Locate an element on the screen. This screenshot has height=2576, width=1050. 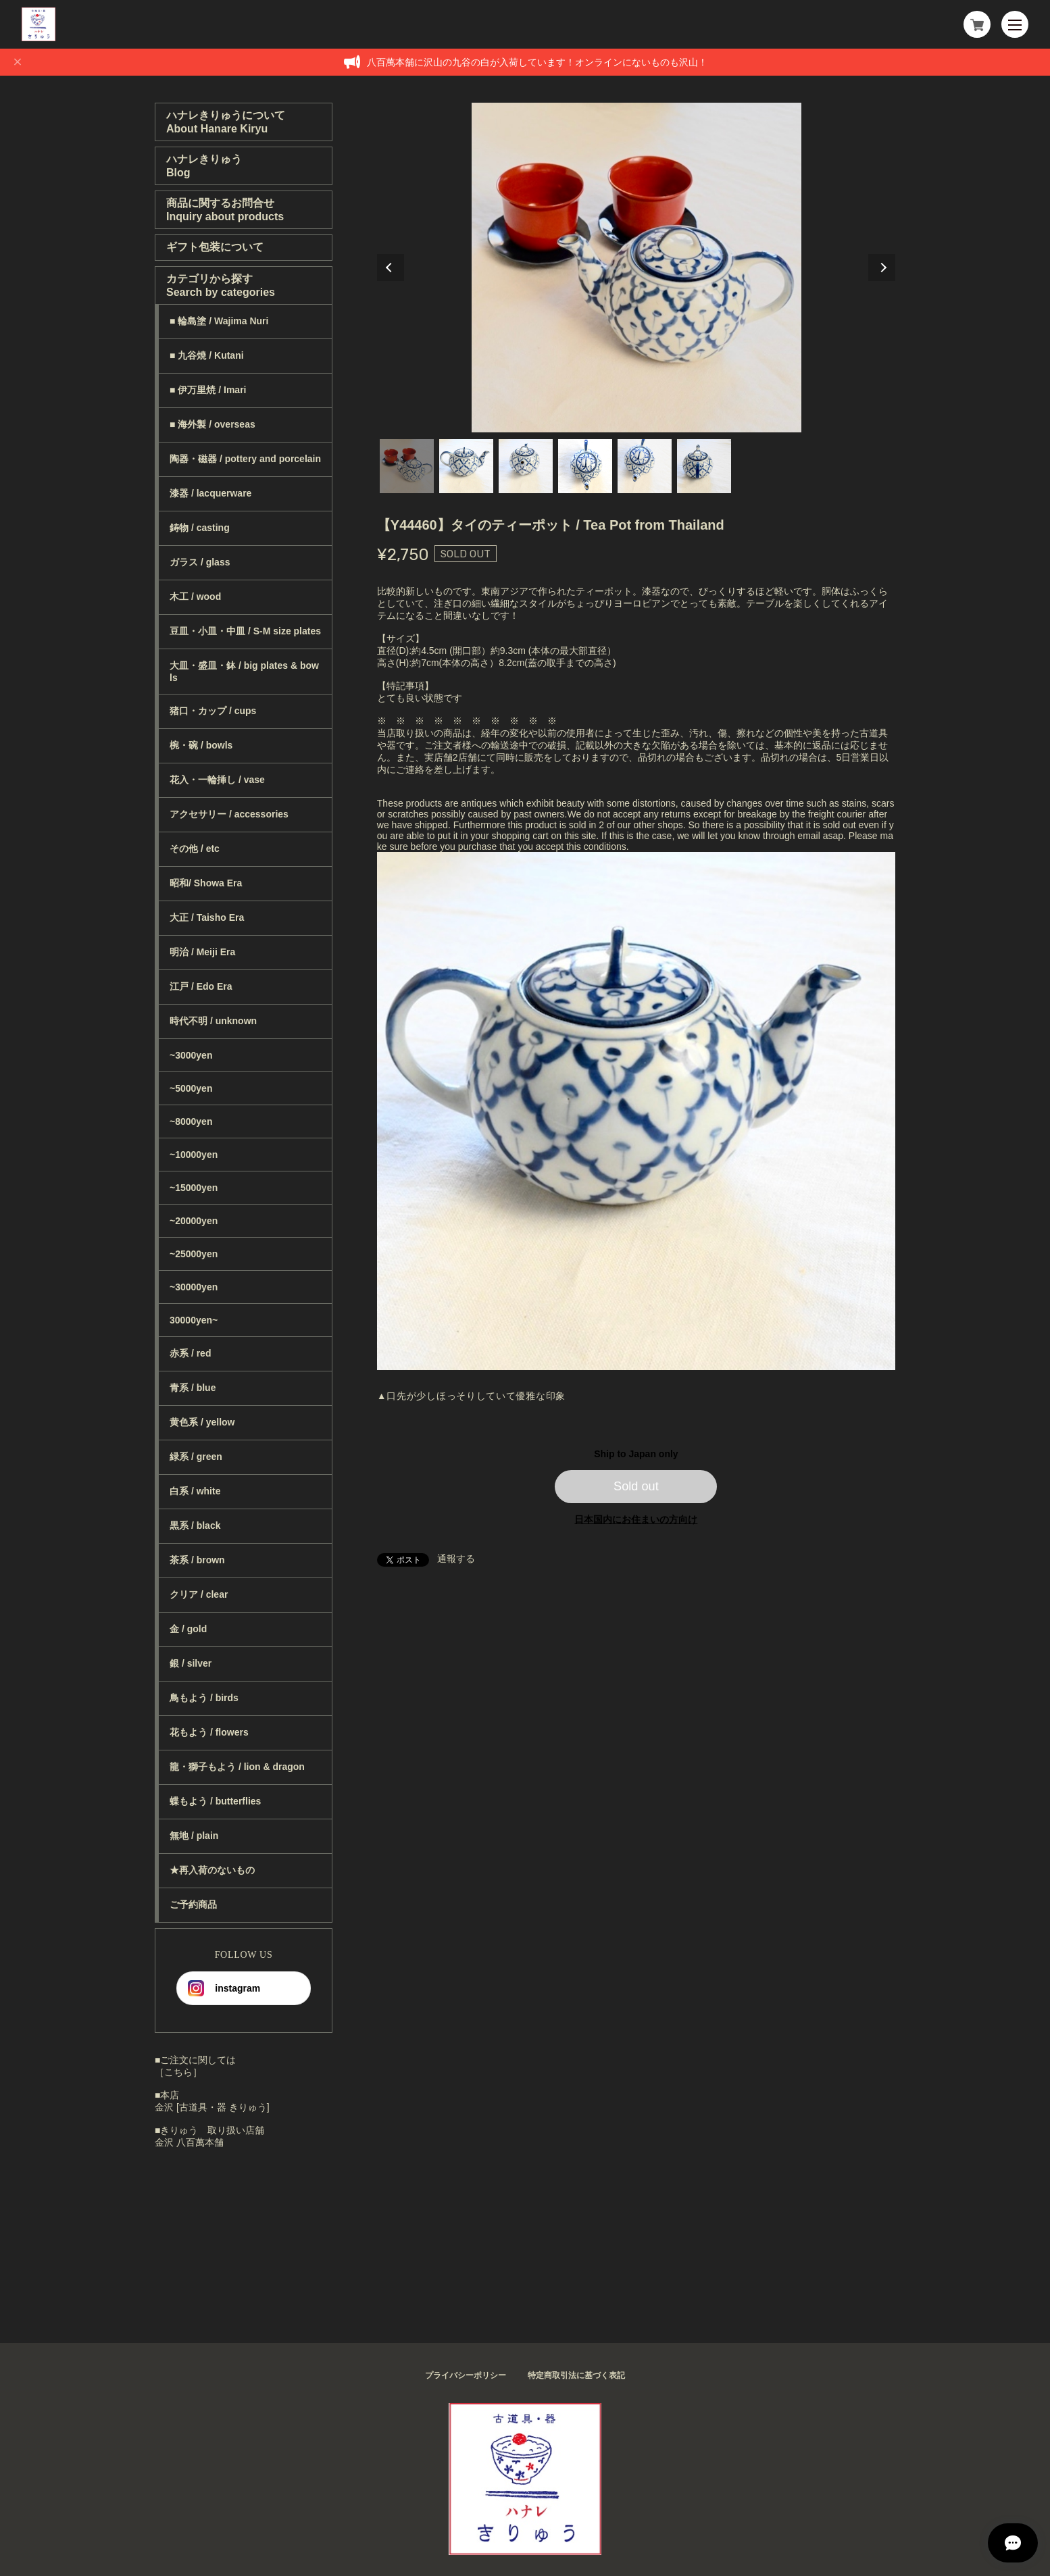
花入・一輪挿し / vase is located at coordinates (217, 779).